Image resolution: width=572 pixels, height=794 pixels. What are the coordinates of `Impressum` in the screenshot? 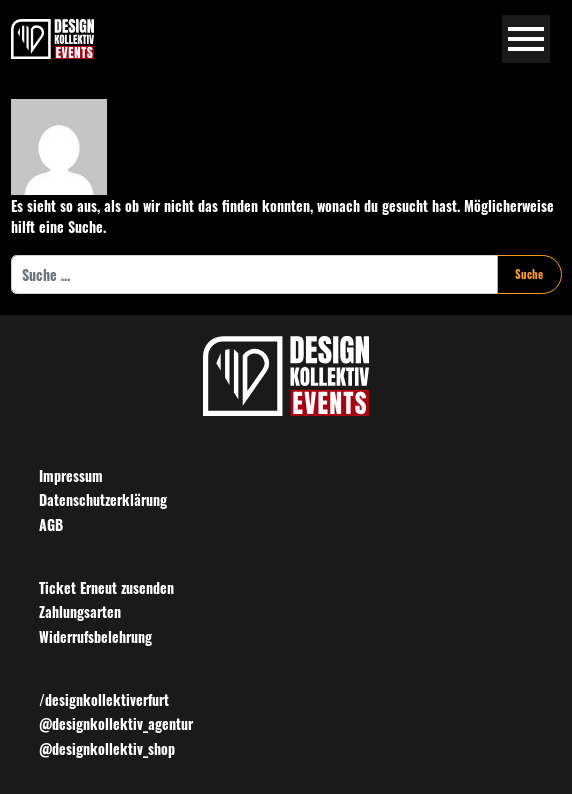 It's located at (71, 475).